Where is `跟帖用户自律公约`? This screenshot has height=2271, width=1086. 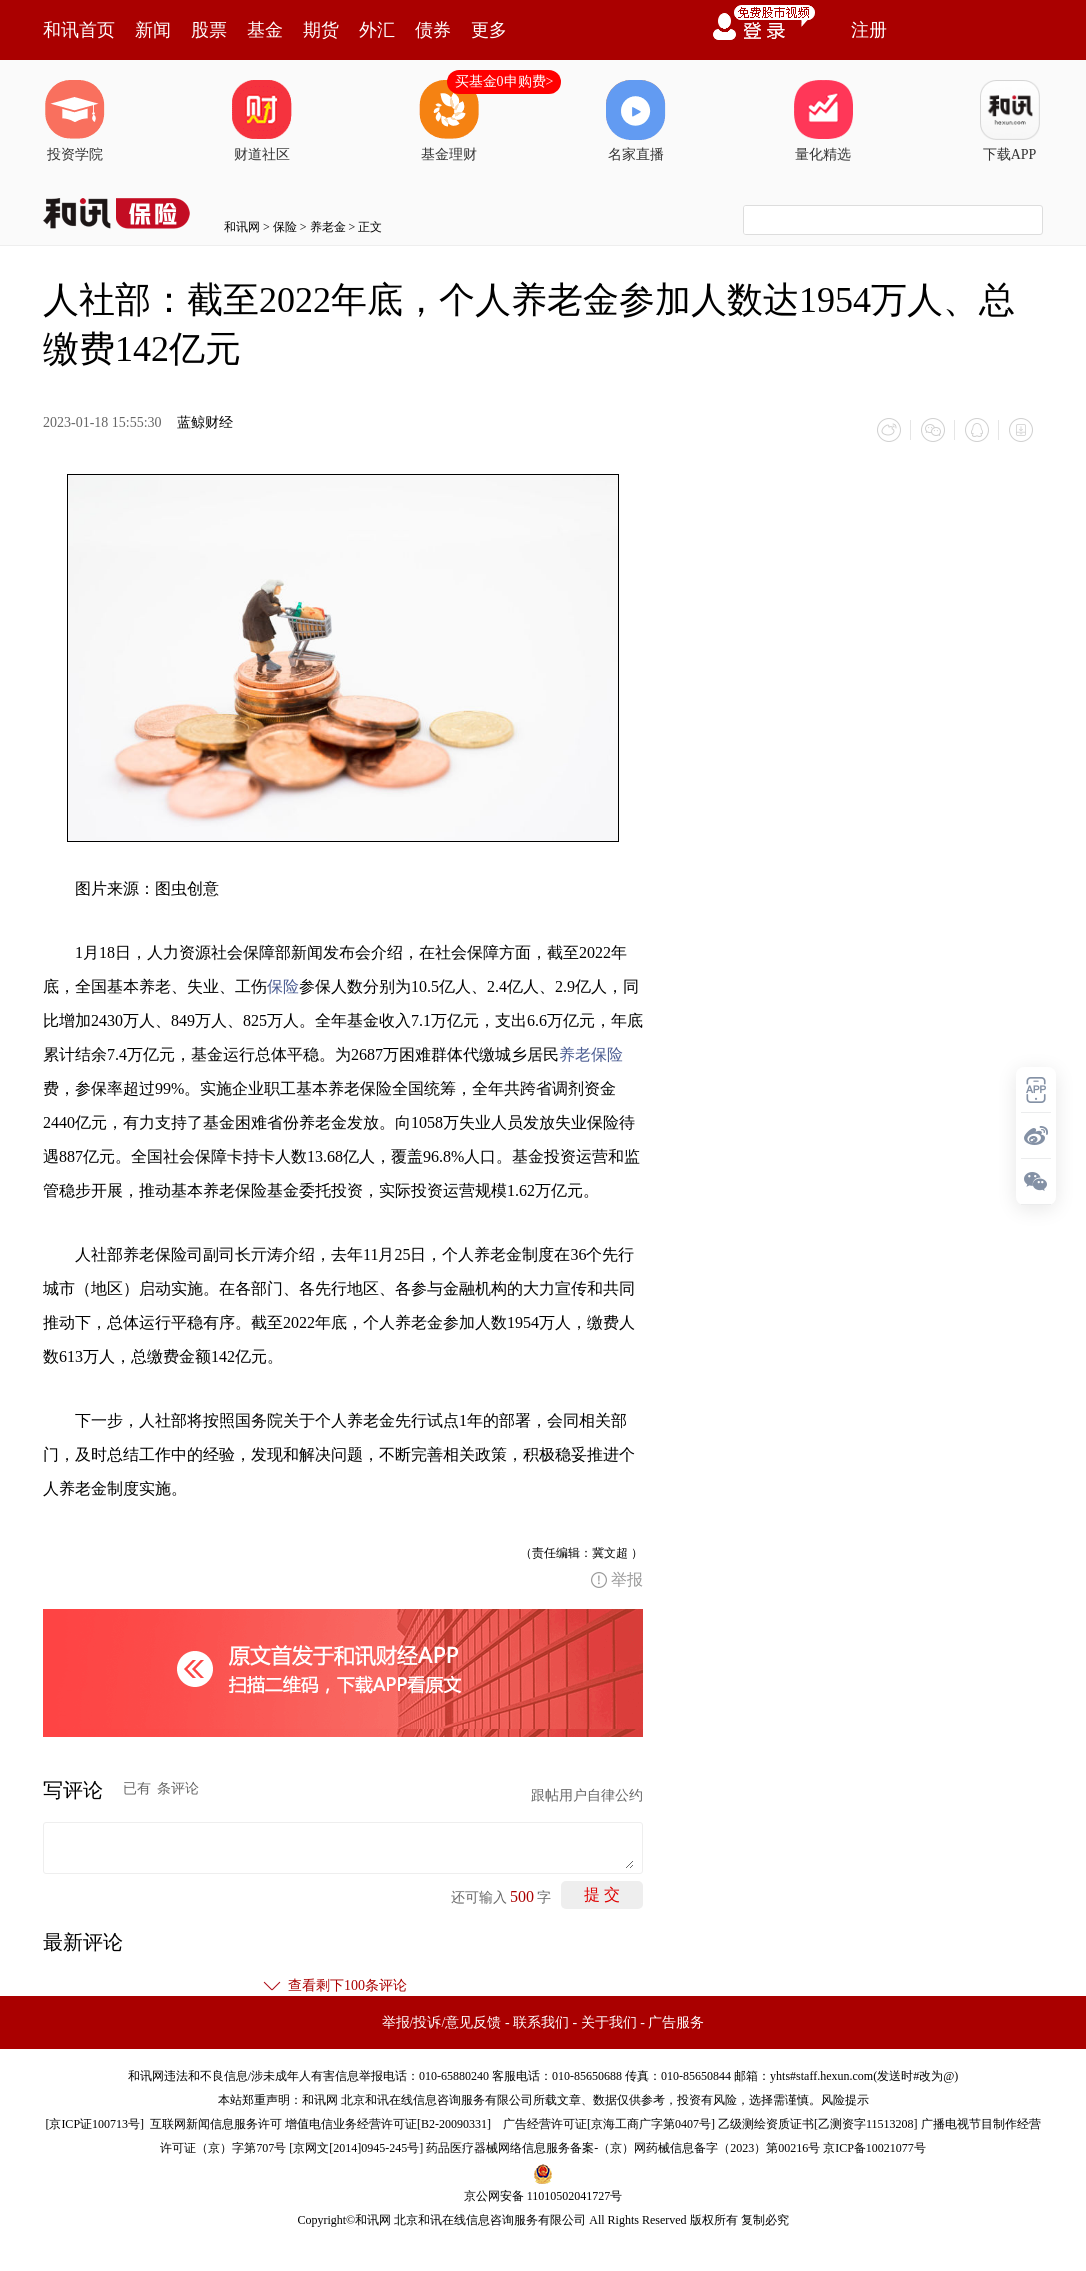
跟帖用户自律公约 is located at coordinates (587, 1795).